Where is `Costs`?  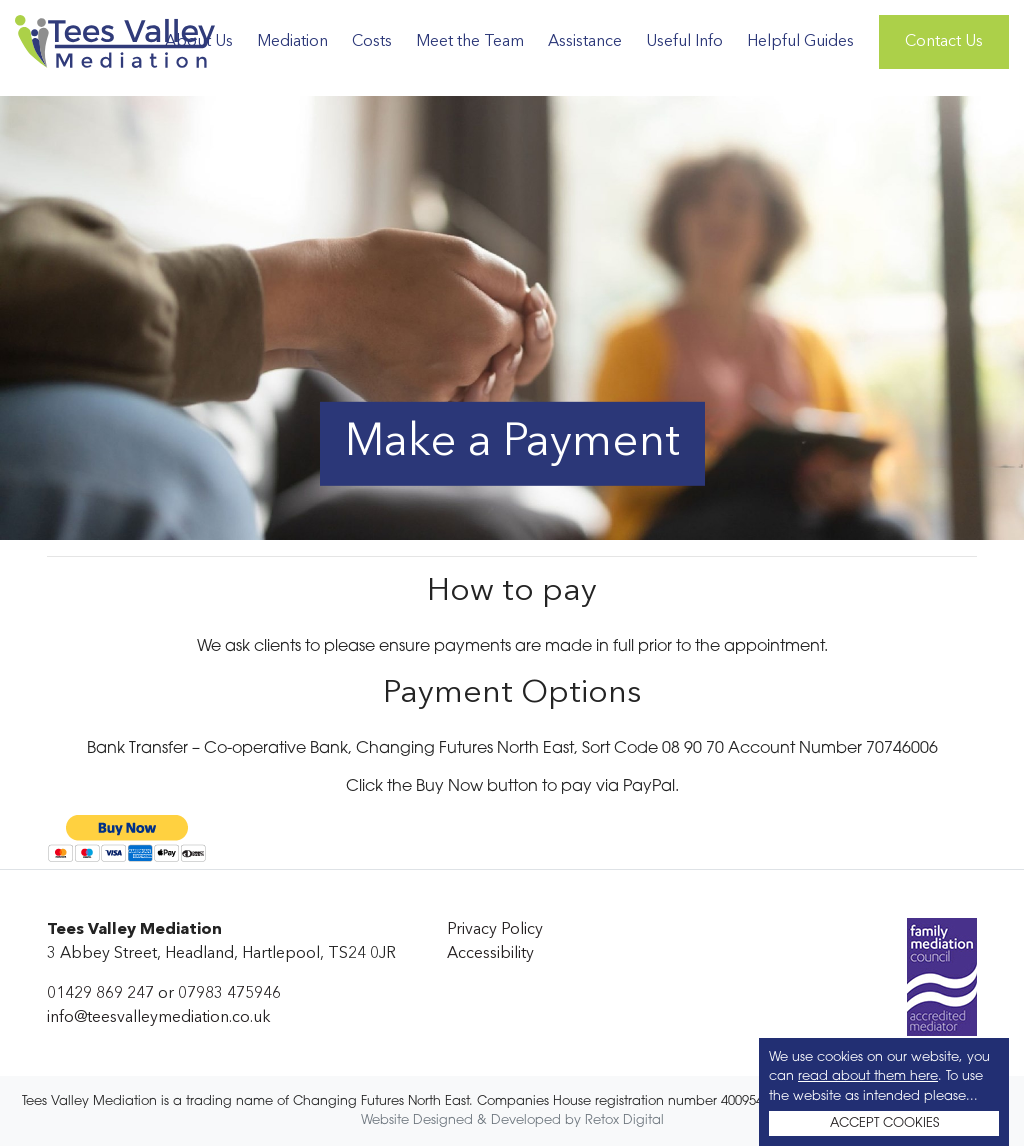 Costs is located at coordinates (372, 42).